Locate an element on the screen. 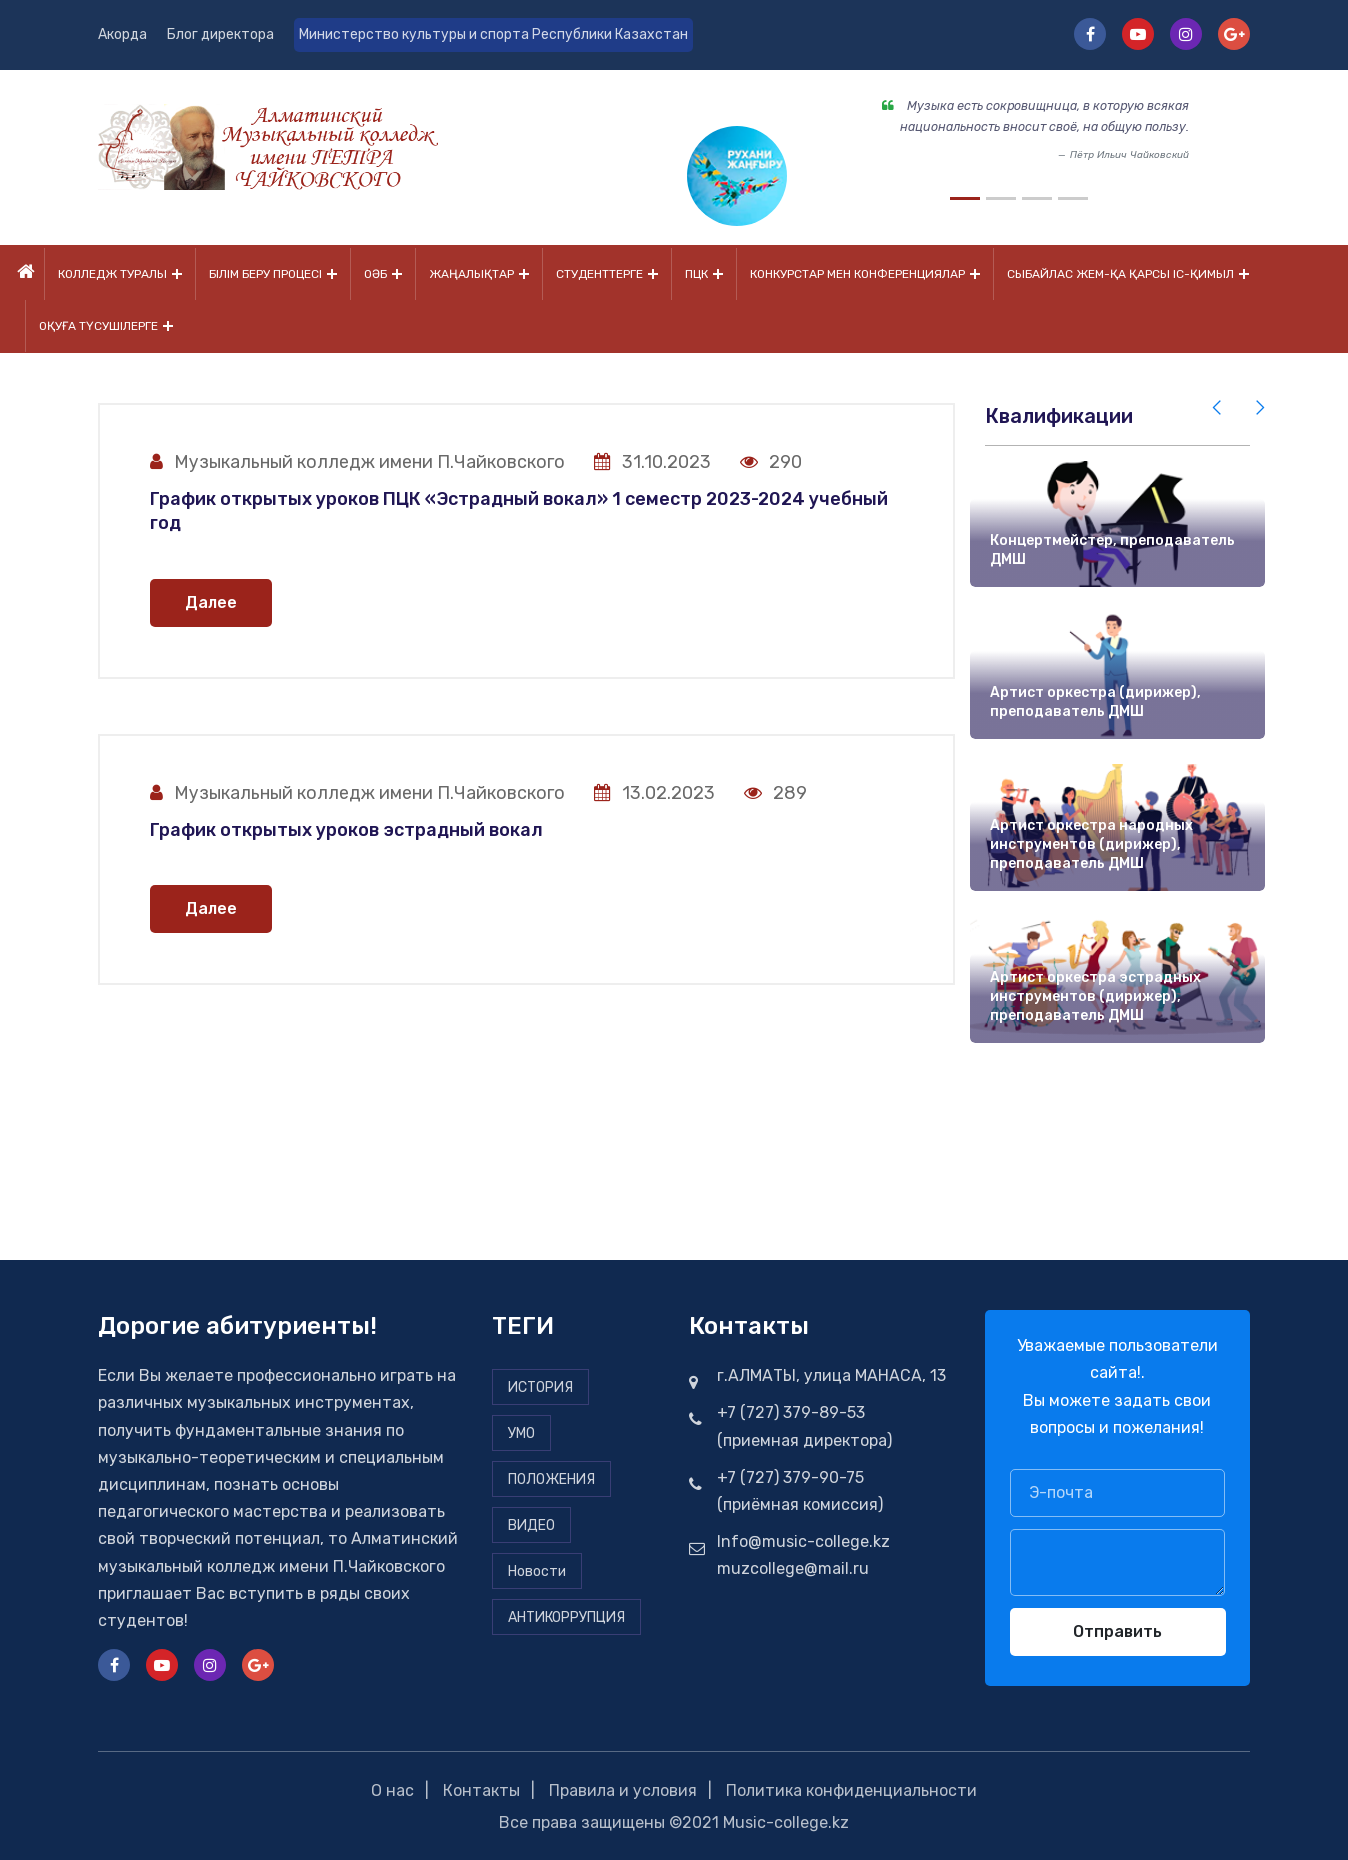 The width and height of the screenshot is (1348, 1860). Далее is located at coordinates (211, 600).